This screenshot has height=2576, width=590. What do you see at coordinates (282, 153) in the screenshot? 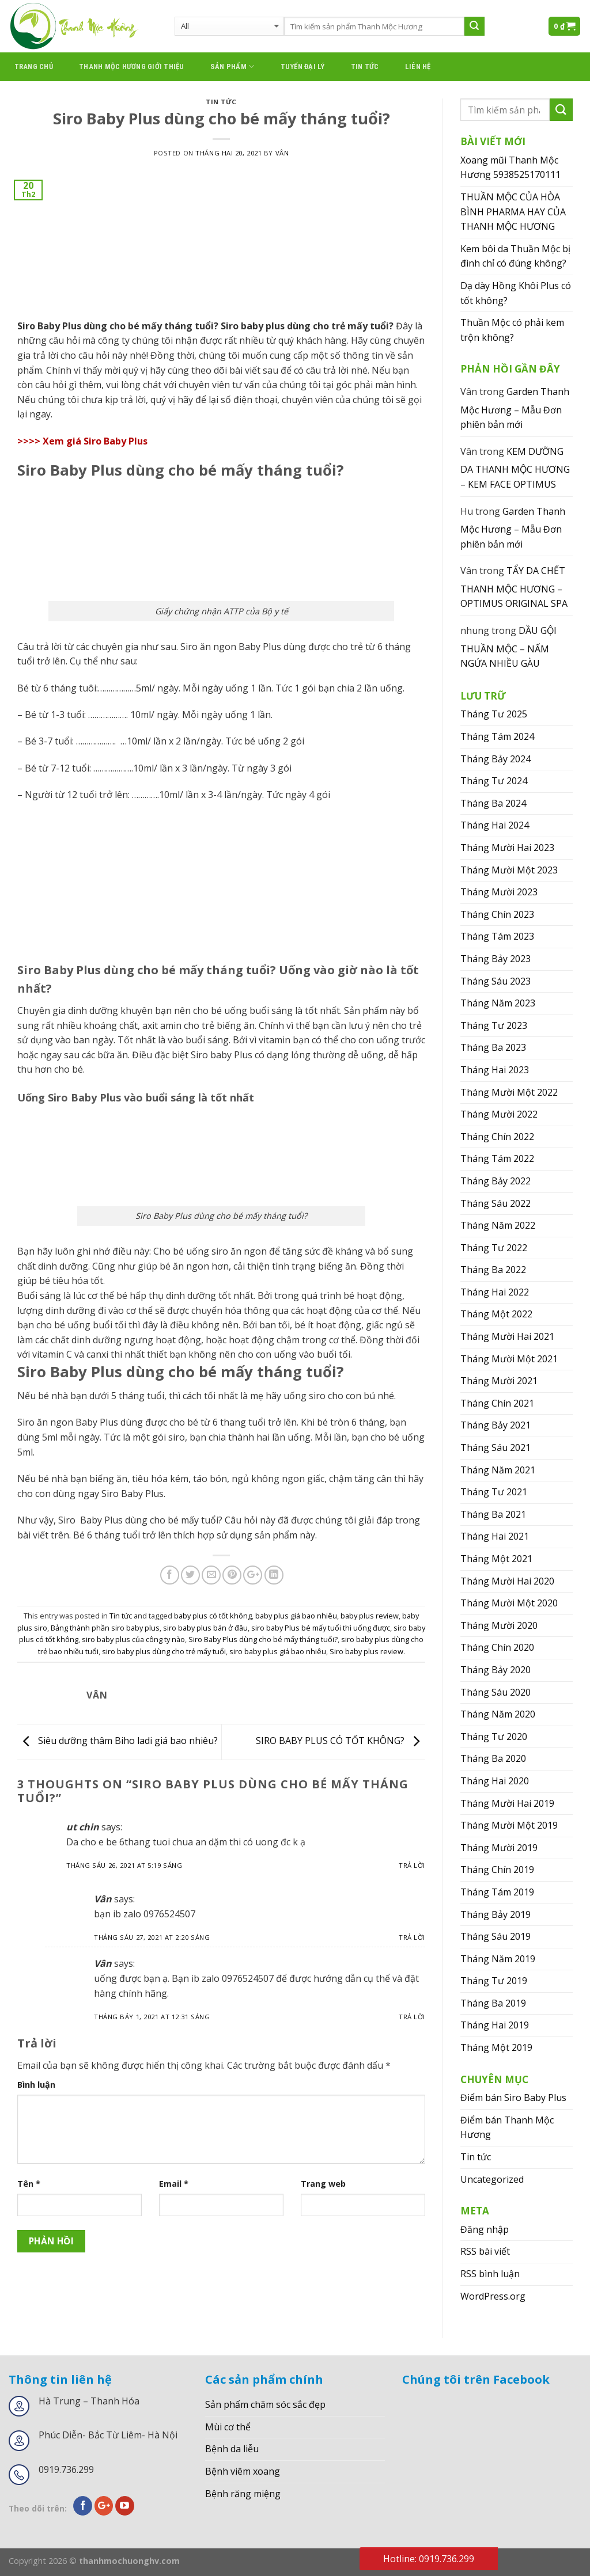
I see `Vân` at bounding box center [282, 153].